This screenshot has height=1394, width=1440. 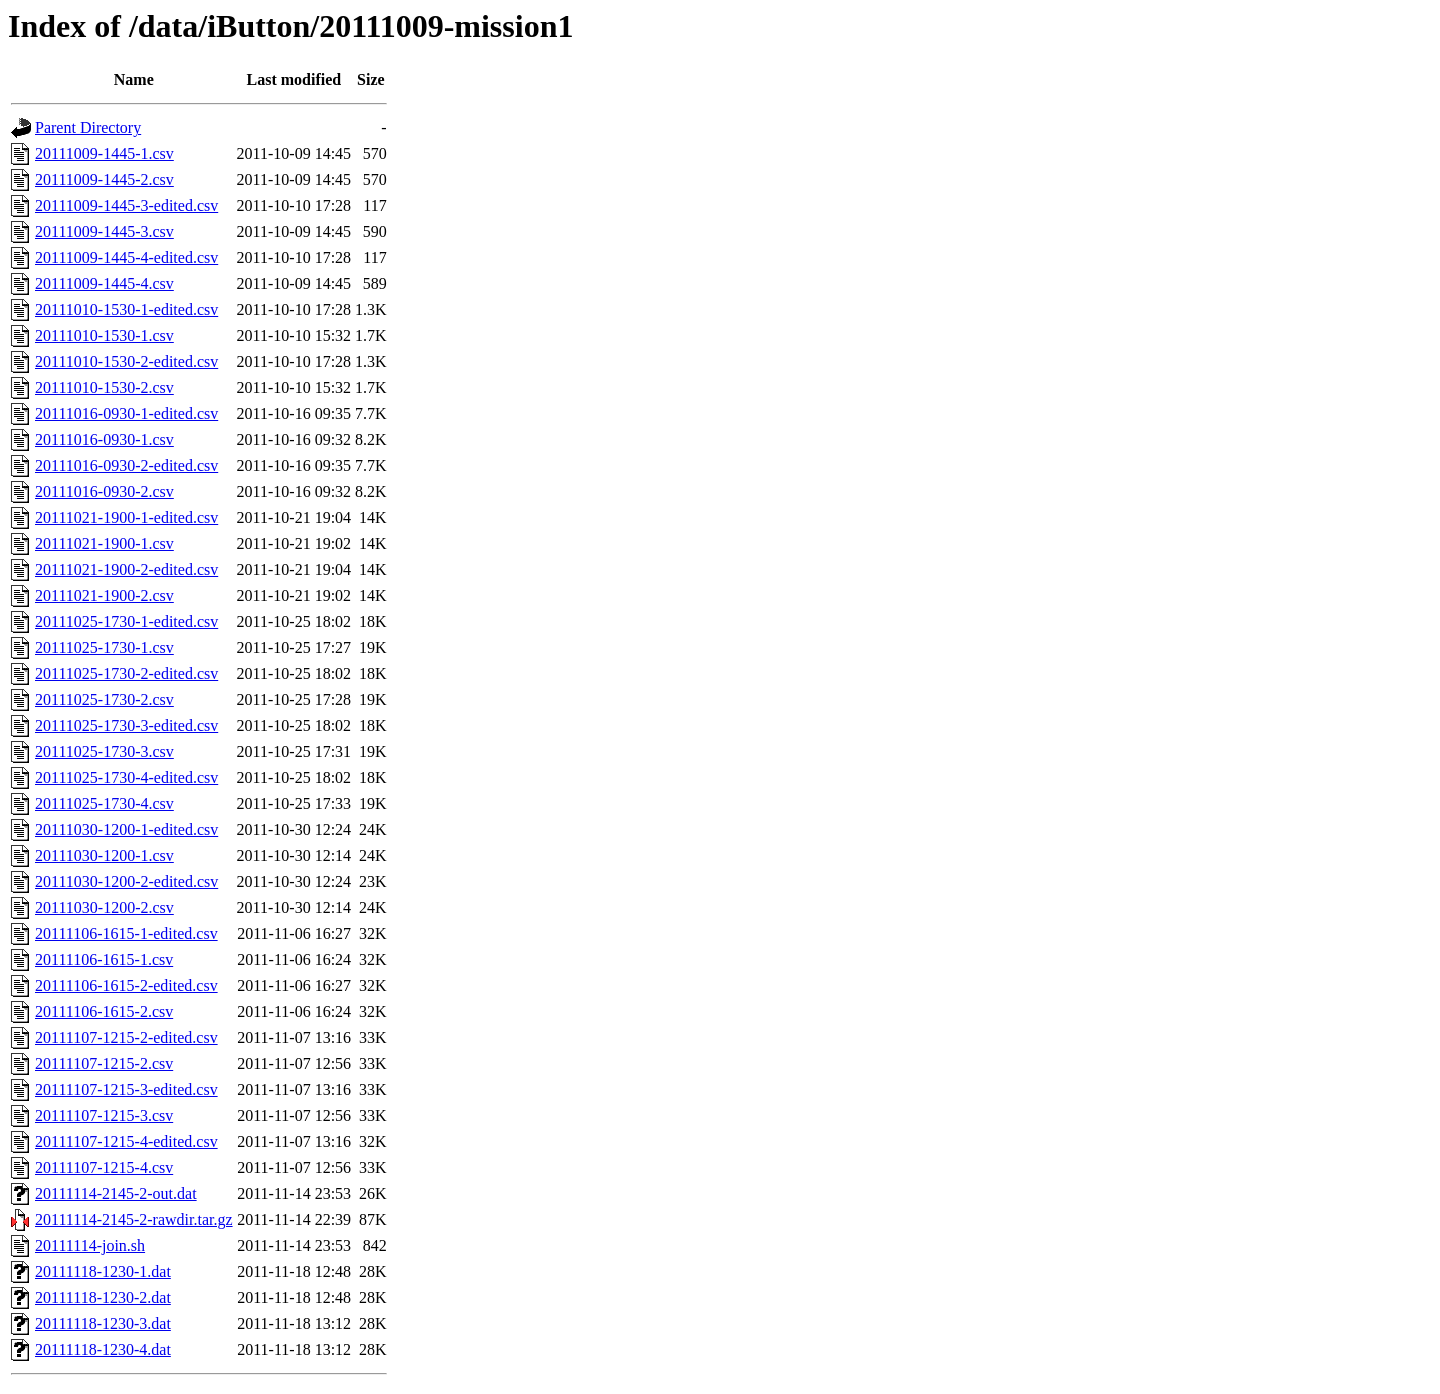 What do you see at coordinates (104, 907) in the screenshot?
I see `20111030-1200-2.csv` at bounding box center [104, 907].